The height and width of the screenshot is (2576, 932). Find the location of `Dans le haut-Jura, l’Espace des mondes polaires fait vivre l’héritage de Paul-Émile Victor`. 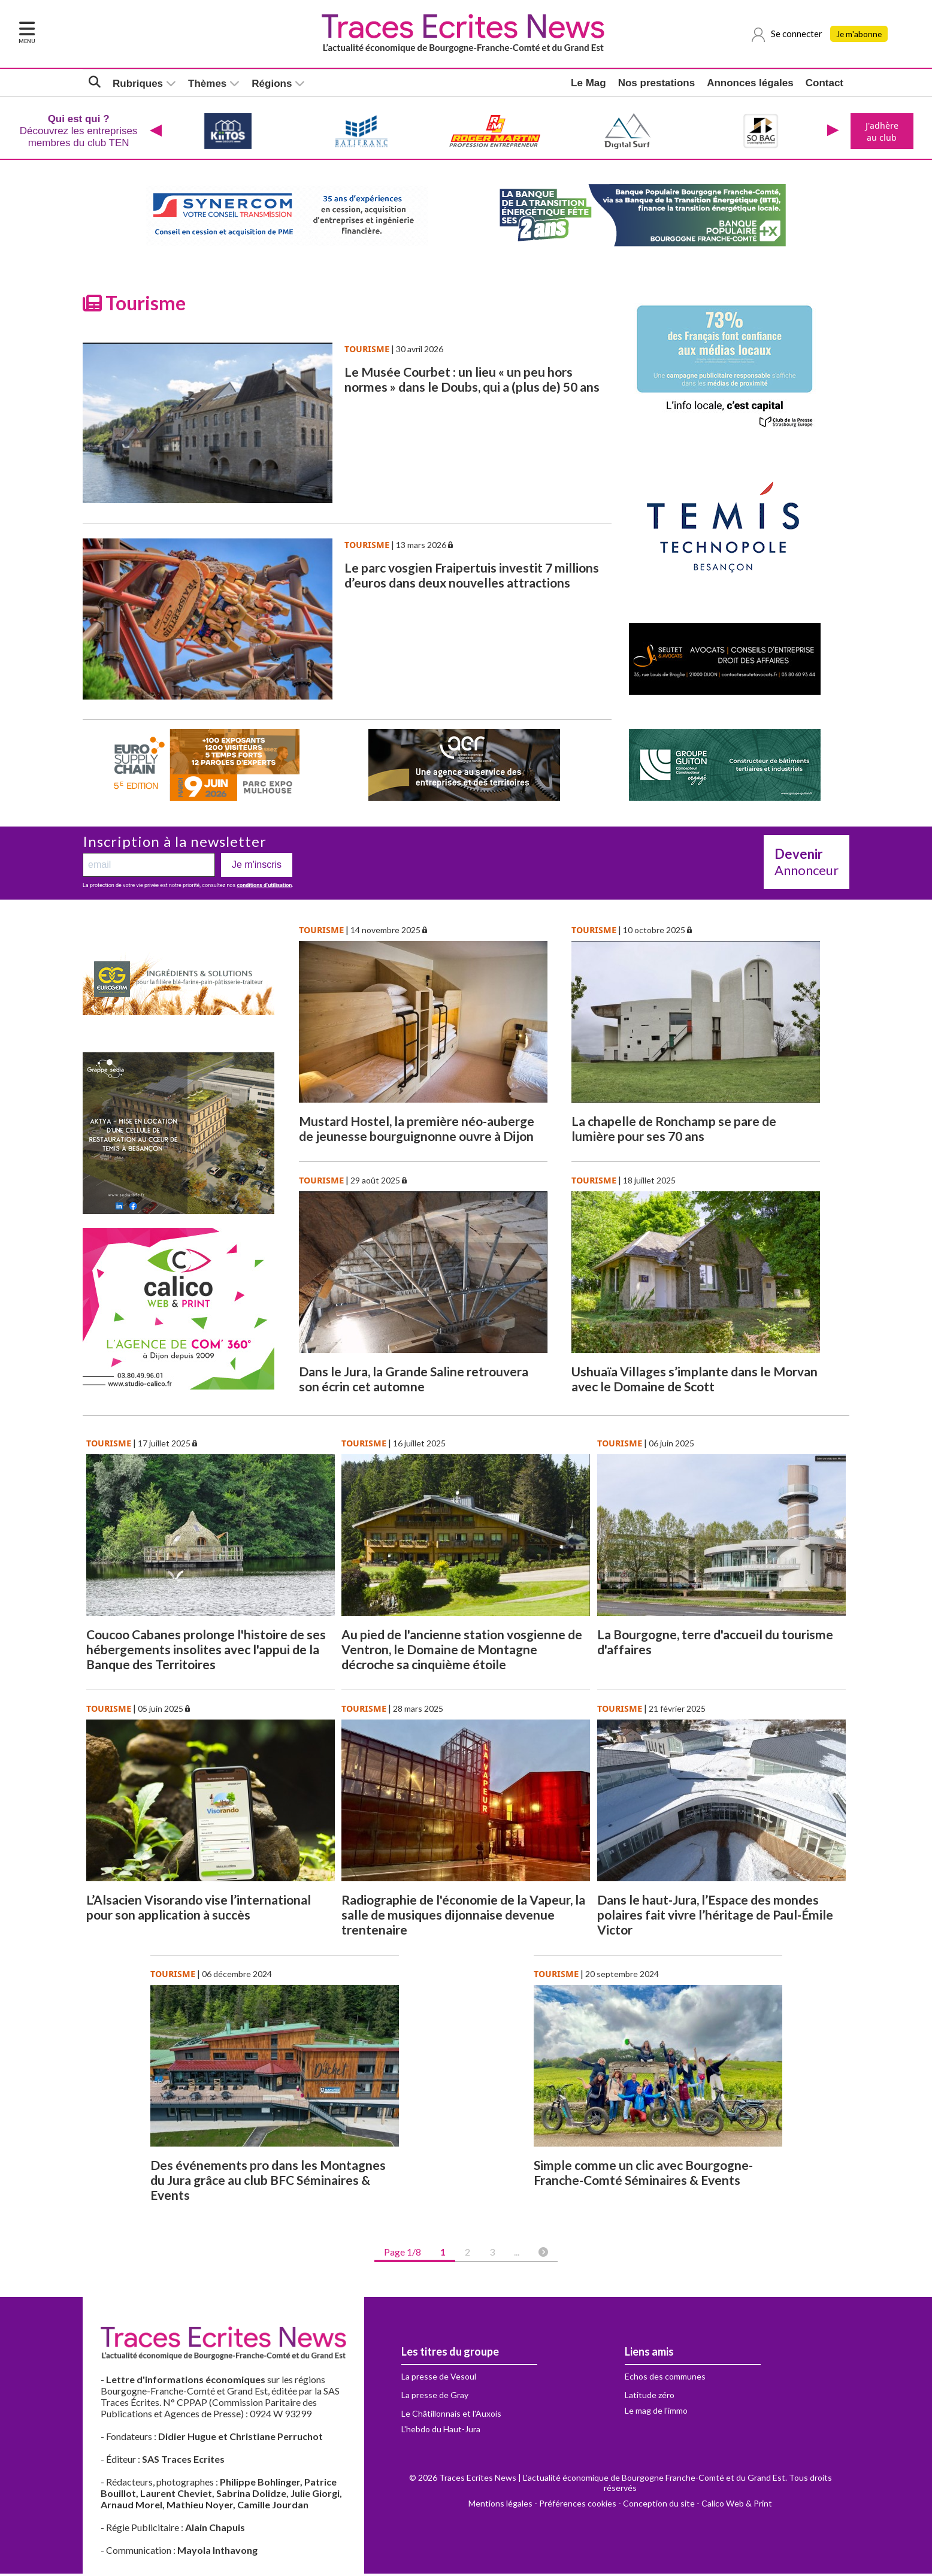

Dans le haut-Jura, l’Espace des mondes polaires fait vivre l’héritage de Paul-Émile Victor is located at coordinates (715, 1916).